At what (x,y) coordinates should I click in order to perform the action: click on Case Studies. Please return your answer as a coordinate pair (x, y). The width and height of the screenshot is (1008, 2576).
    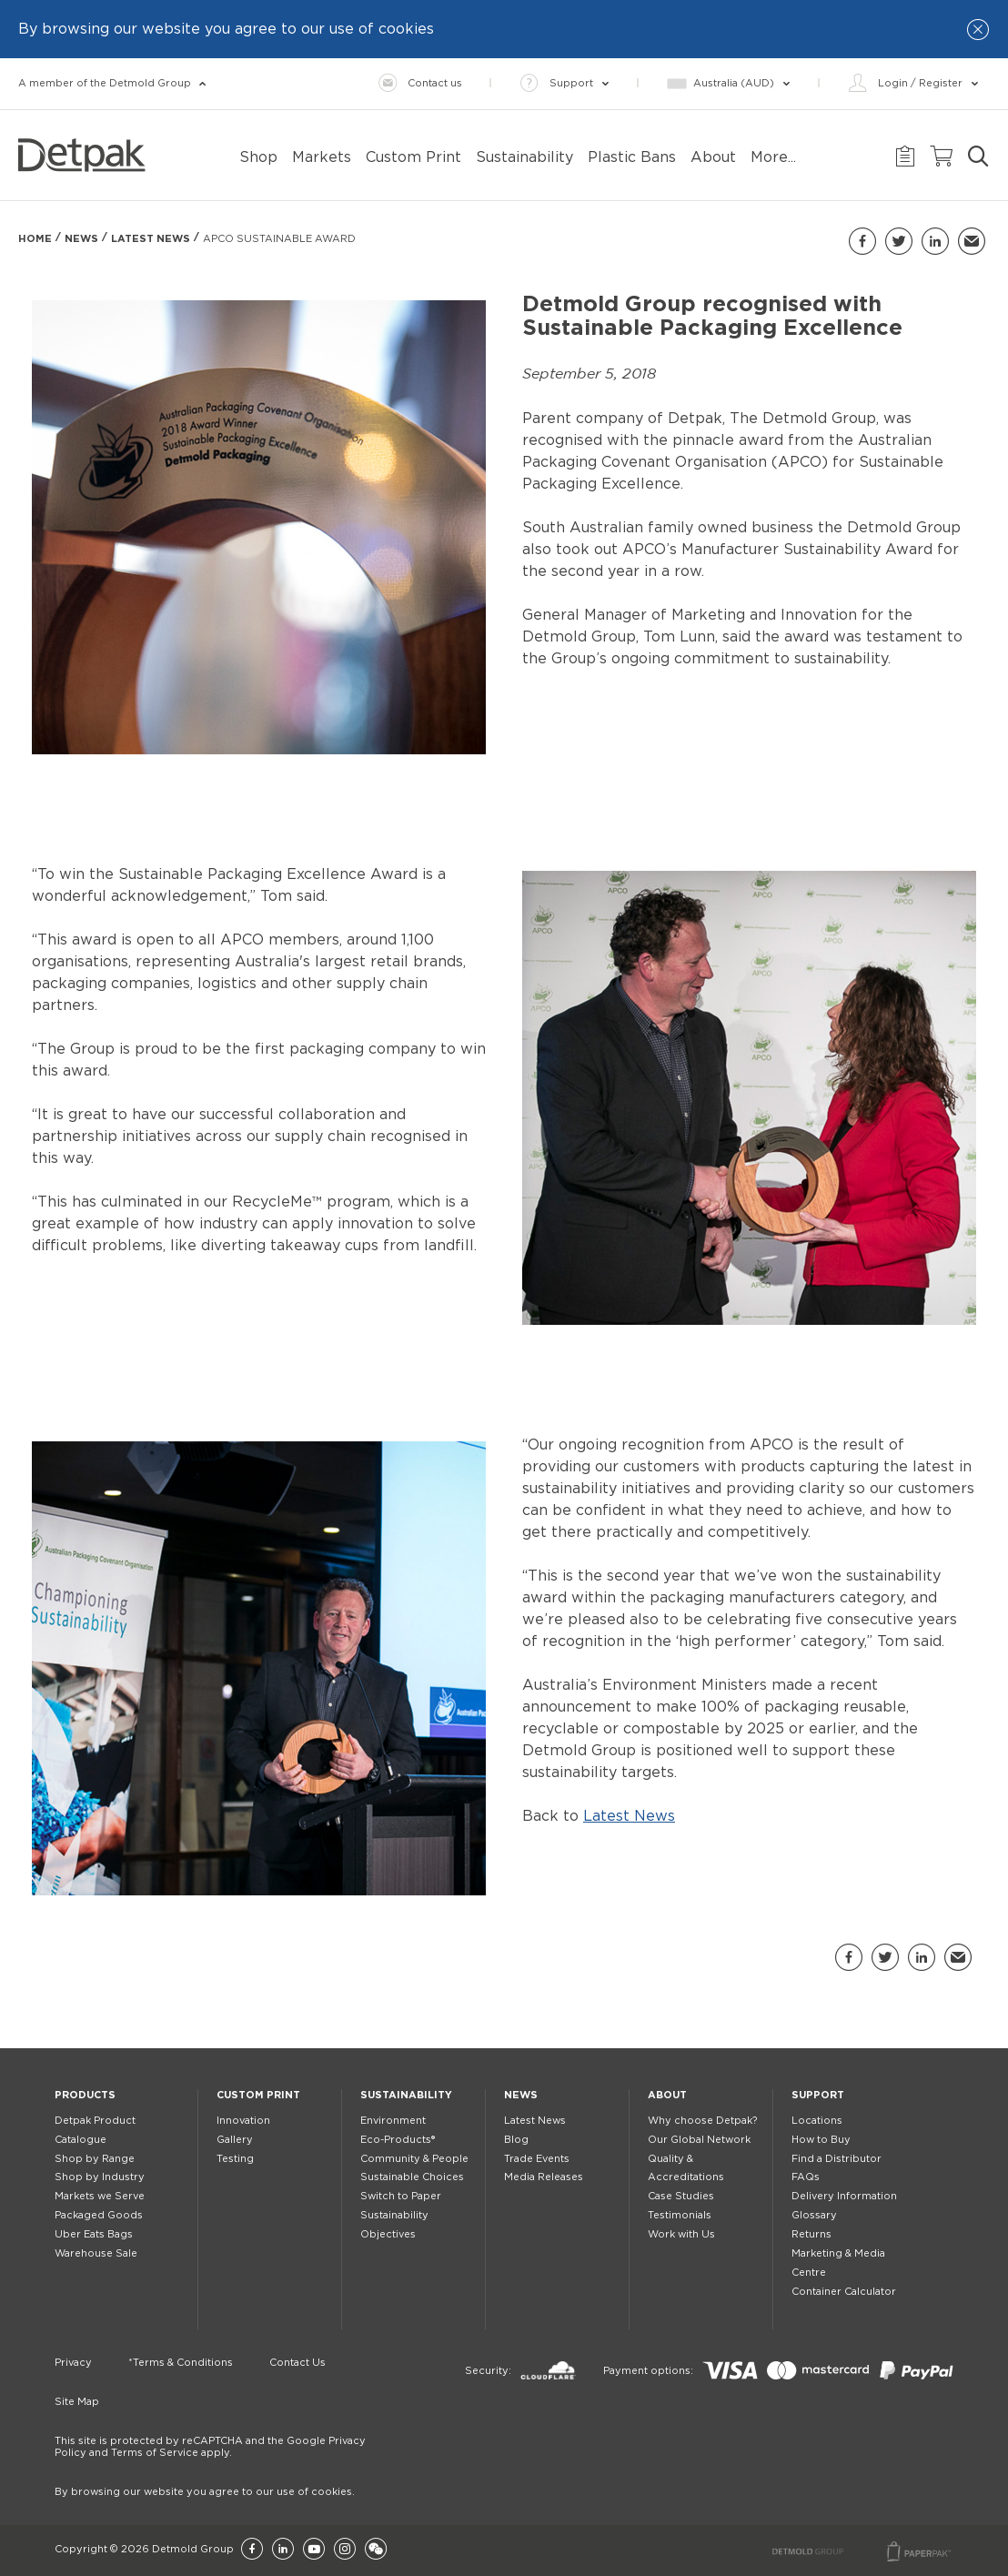
    Looking at the image, I should click on (681, 2196).